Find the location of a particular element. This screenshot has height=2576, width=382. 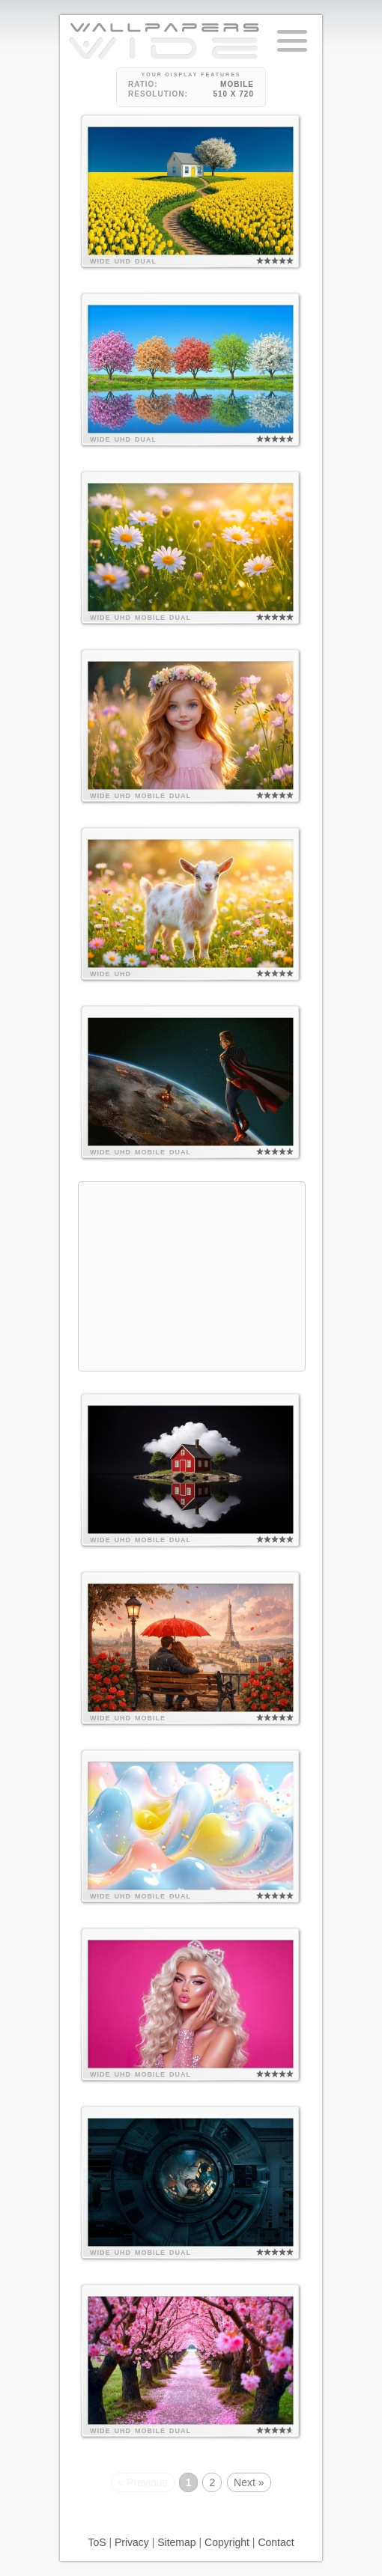

[Advertisement] is located at coordinates (191, 1276).